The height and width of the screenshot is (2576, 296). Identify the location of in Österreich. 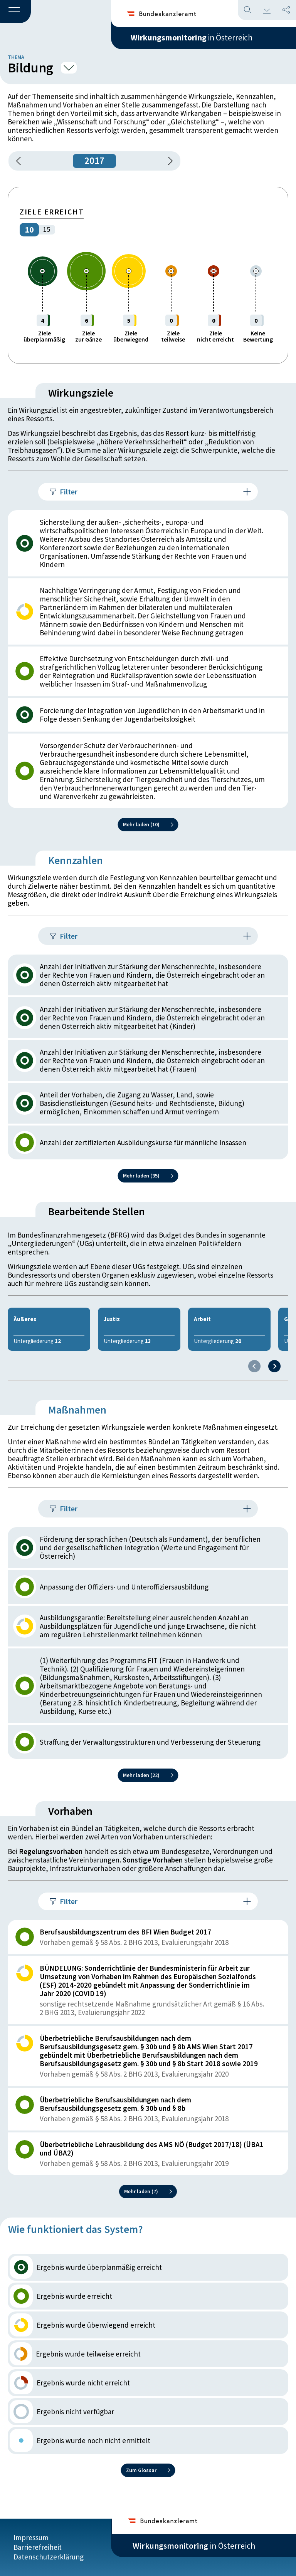
(194, 38).